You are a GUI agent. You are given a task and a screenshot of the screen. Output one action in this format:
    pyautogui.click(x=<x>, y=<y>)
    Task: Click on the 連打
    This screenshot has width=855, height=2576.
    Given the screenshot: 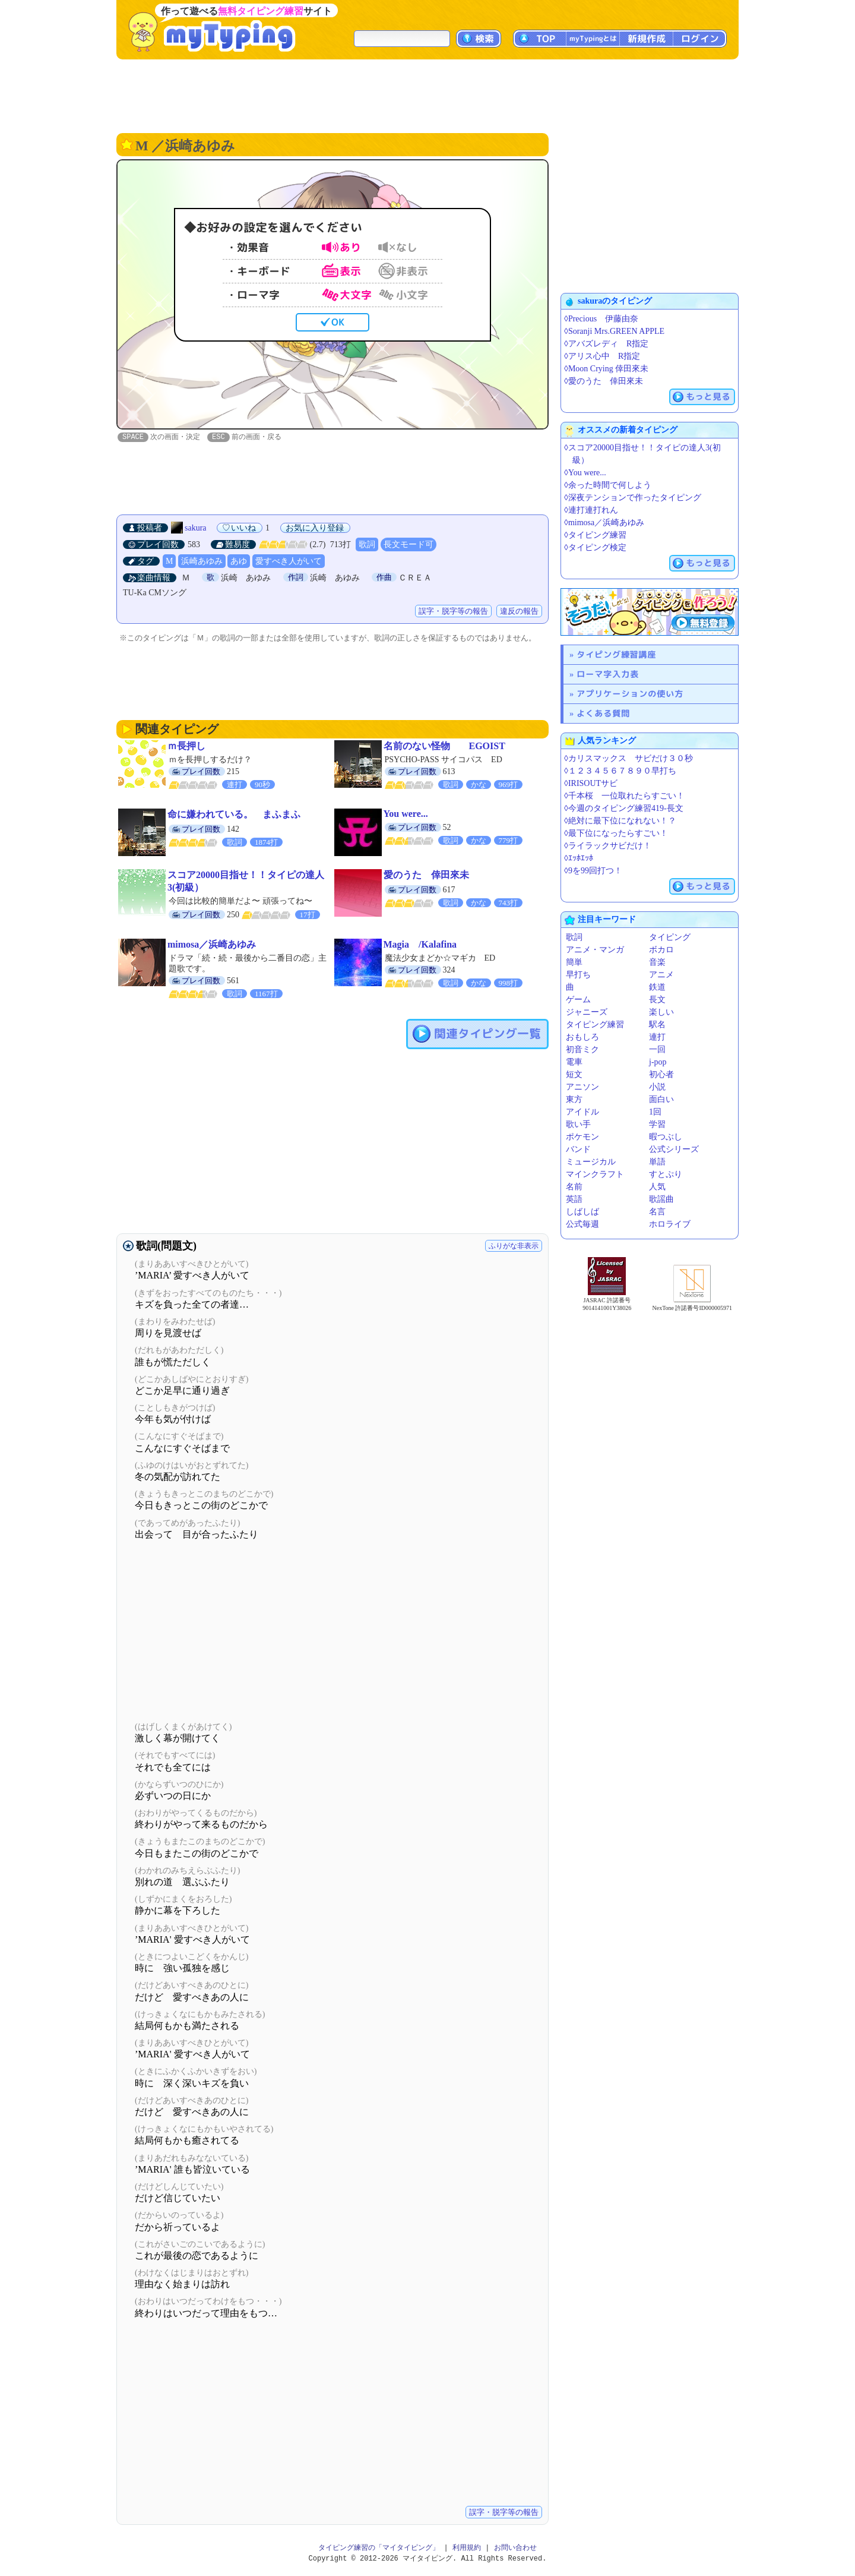 What is the action you would take?
    pyautogui.click(x=657, y=1037)
    